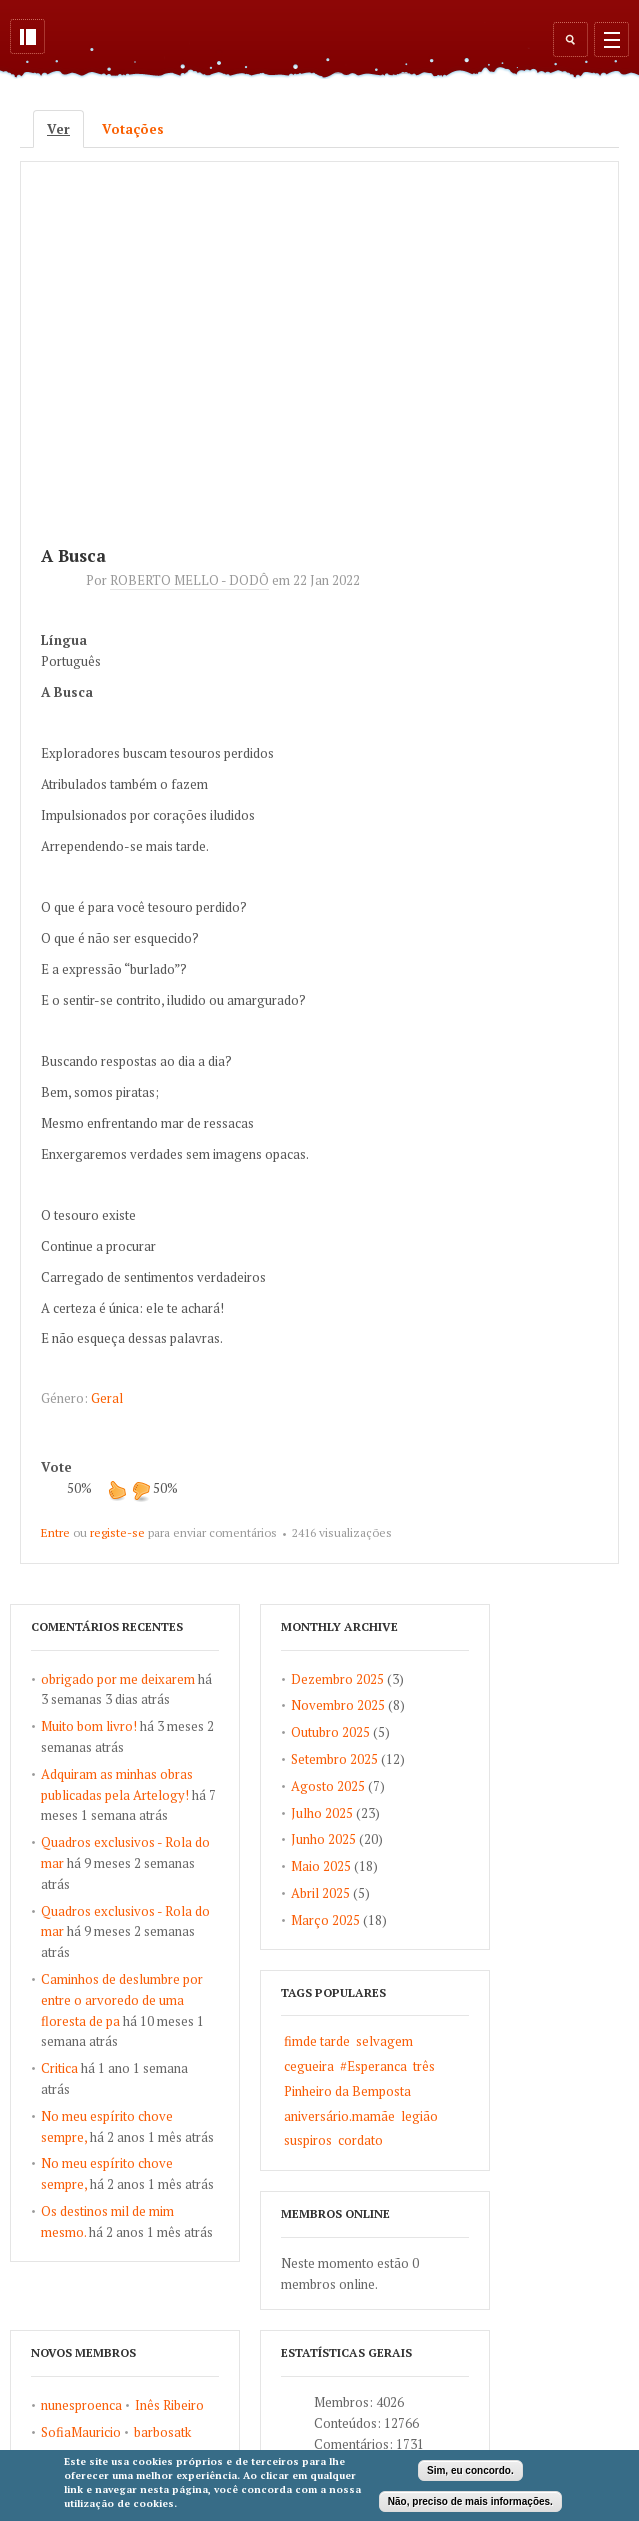 This screenshot has height=2521, width=639. Describe the element at coordinates (360, 2140) in the screenshot. I see `cordato` at that location.